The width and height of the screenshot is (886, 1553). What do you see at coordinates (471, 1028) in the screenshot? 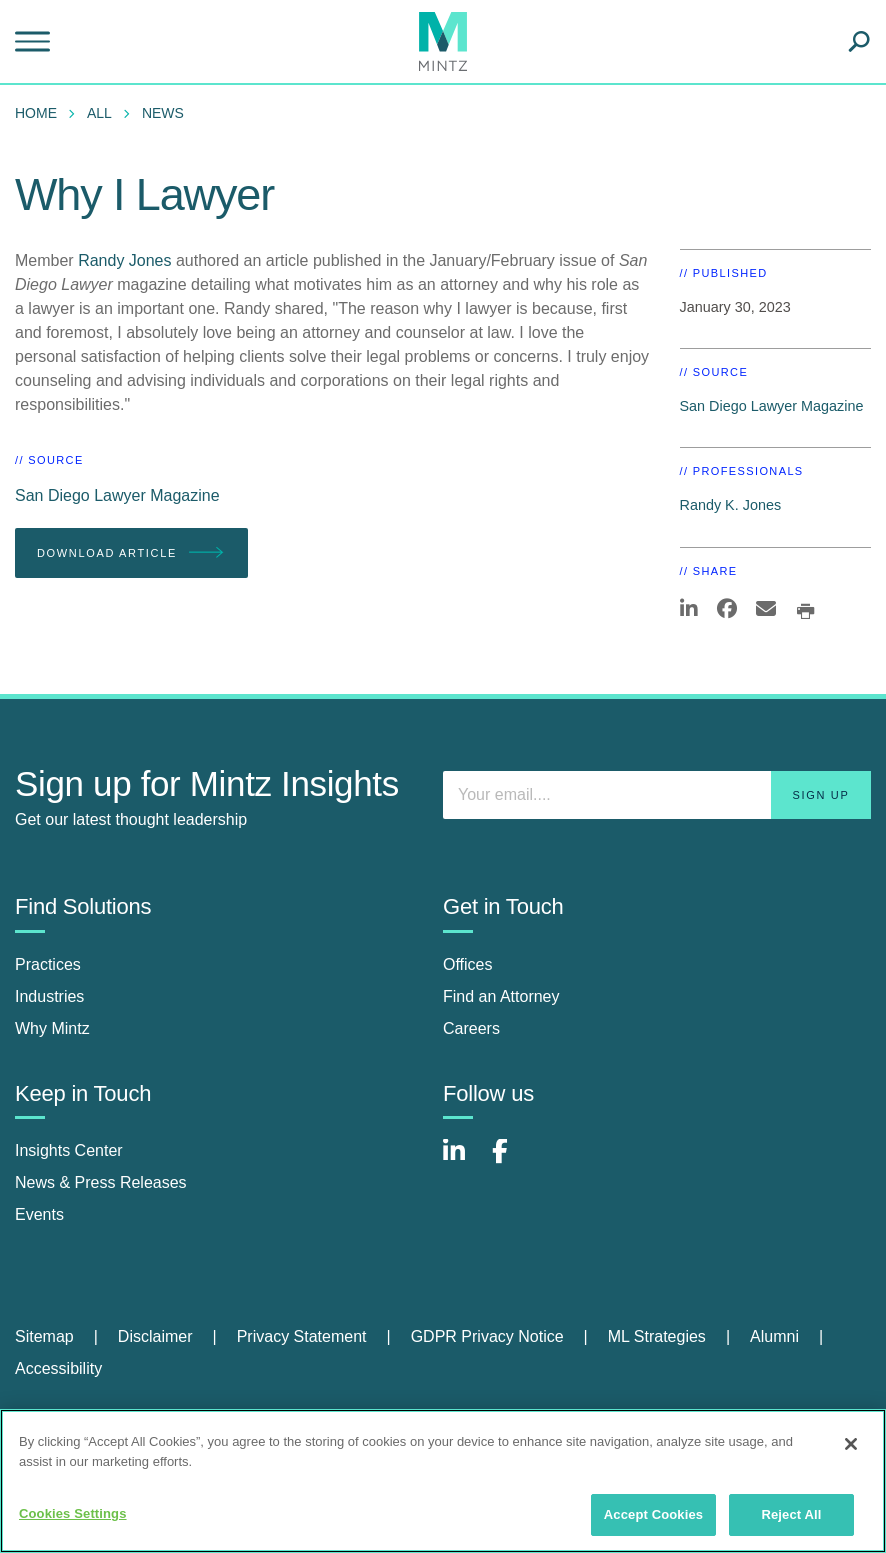
I see `Careers [careers]` at bounding box center [471, 1028].